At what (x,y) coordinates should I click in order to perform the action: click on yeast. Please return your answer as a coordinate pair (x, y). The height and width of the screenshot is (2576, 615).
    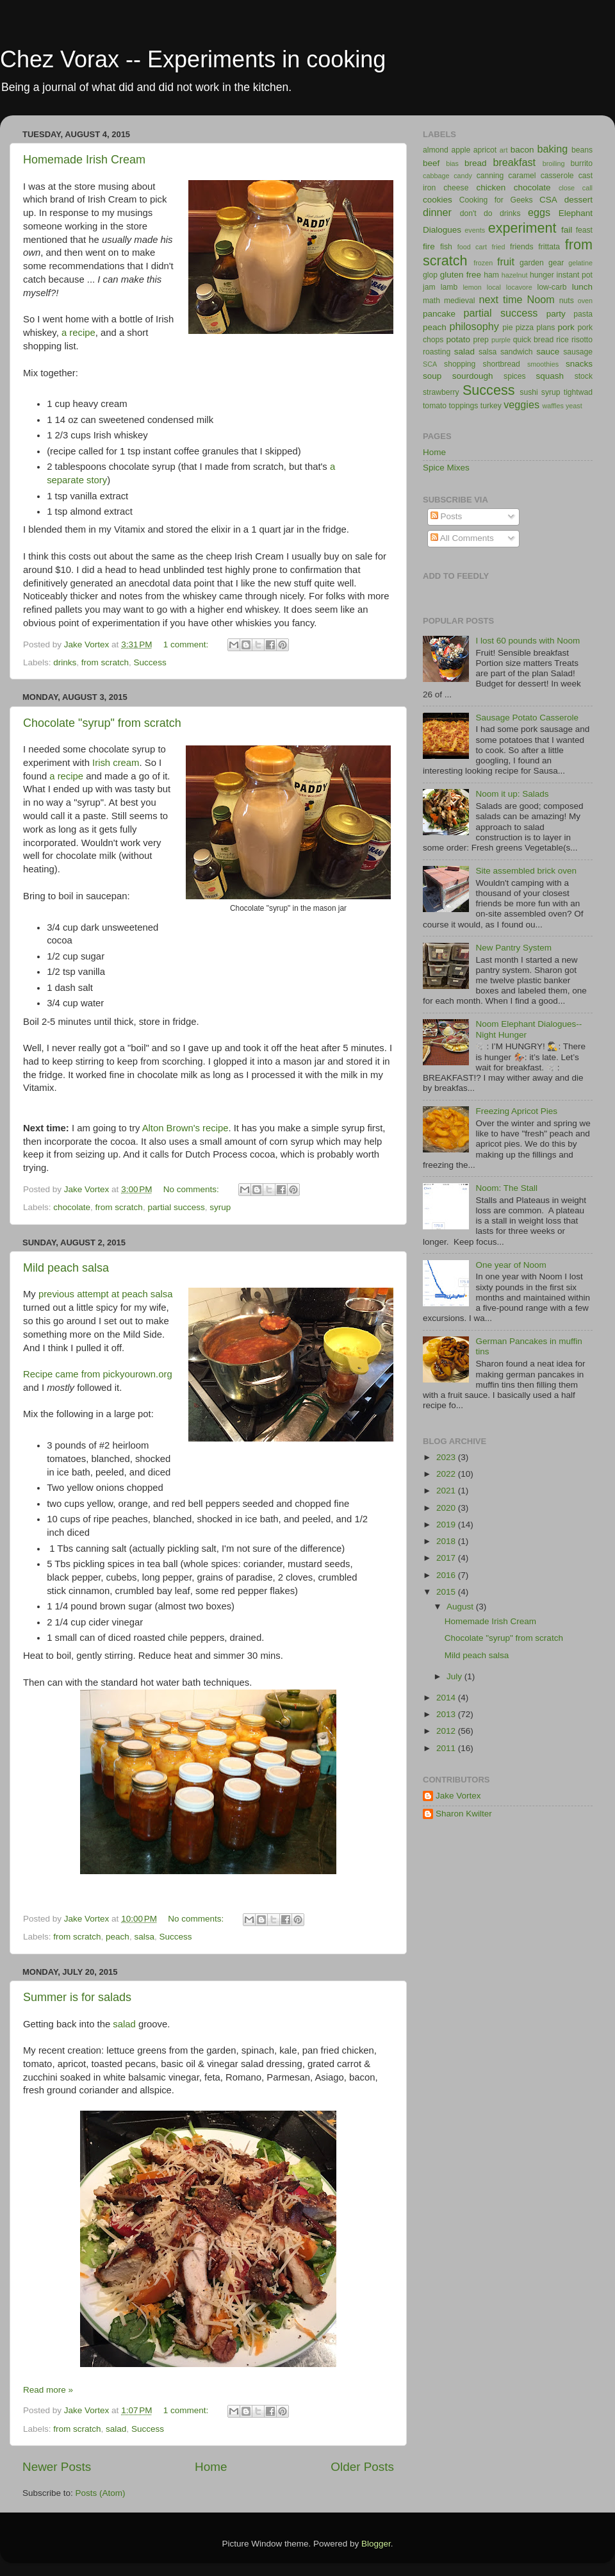
    Looking at the image, I should click on (574, 406).